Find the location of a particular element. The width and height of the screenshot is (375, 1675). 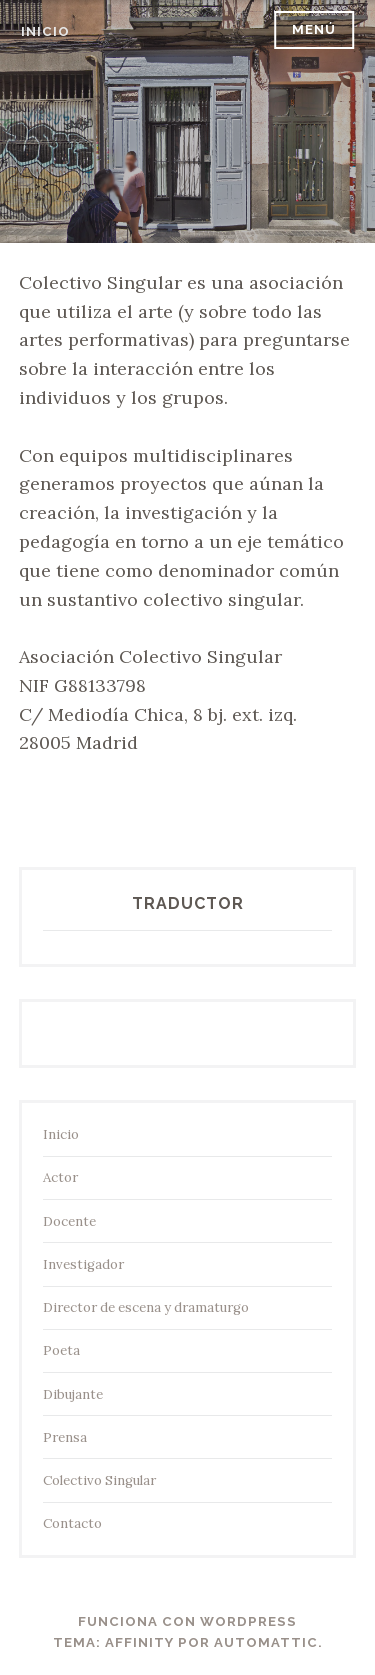

Poeta is located at coordinates (61, 1350).